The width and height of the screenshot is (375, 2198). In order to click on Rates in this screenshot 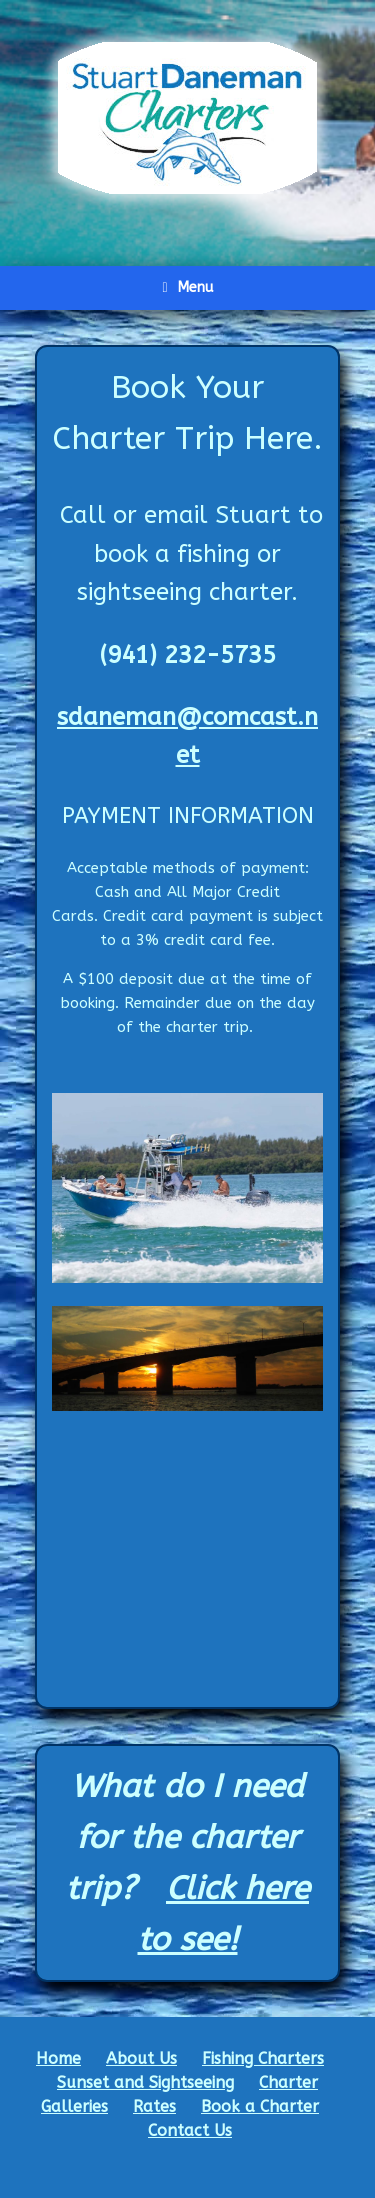, I will do `click(154, 2106)`.